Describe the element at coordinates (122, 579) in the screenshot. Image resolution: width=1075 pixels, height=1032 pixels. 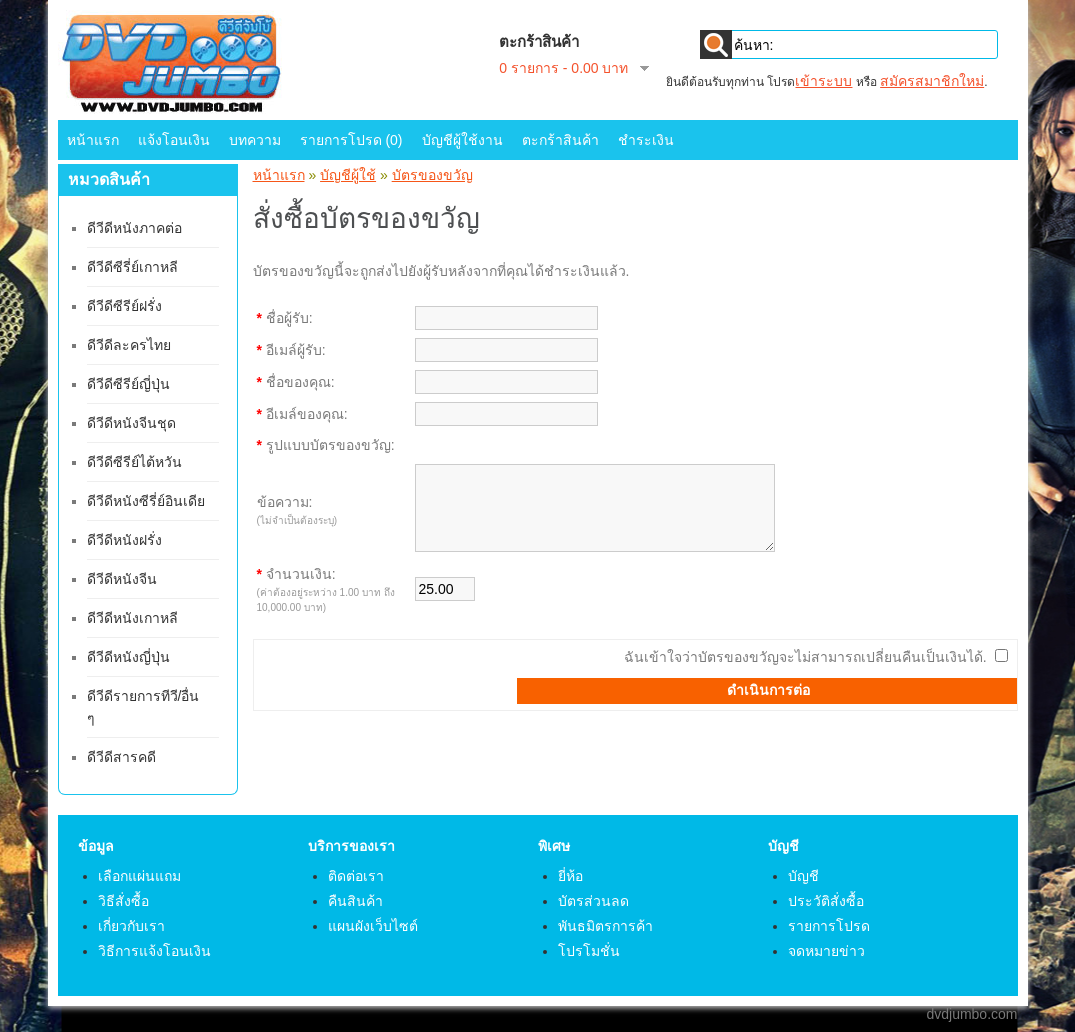
I see `ดีวีดีหนังจีน` at that location.